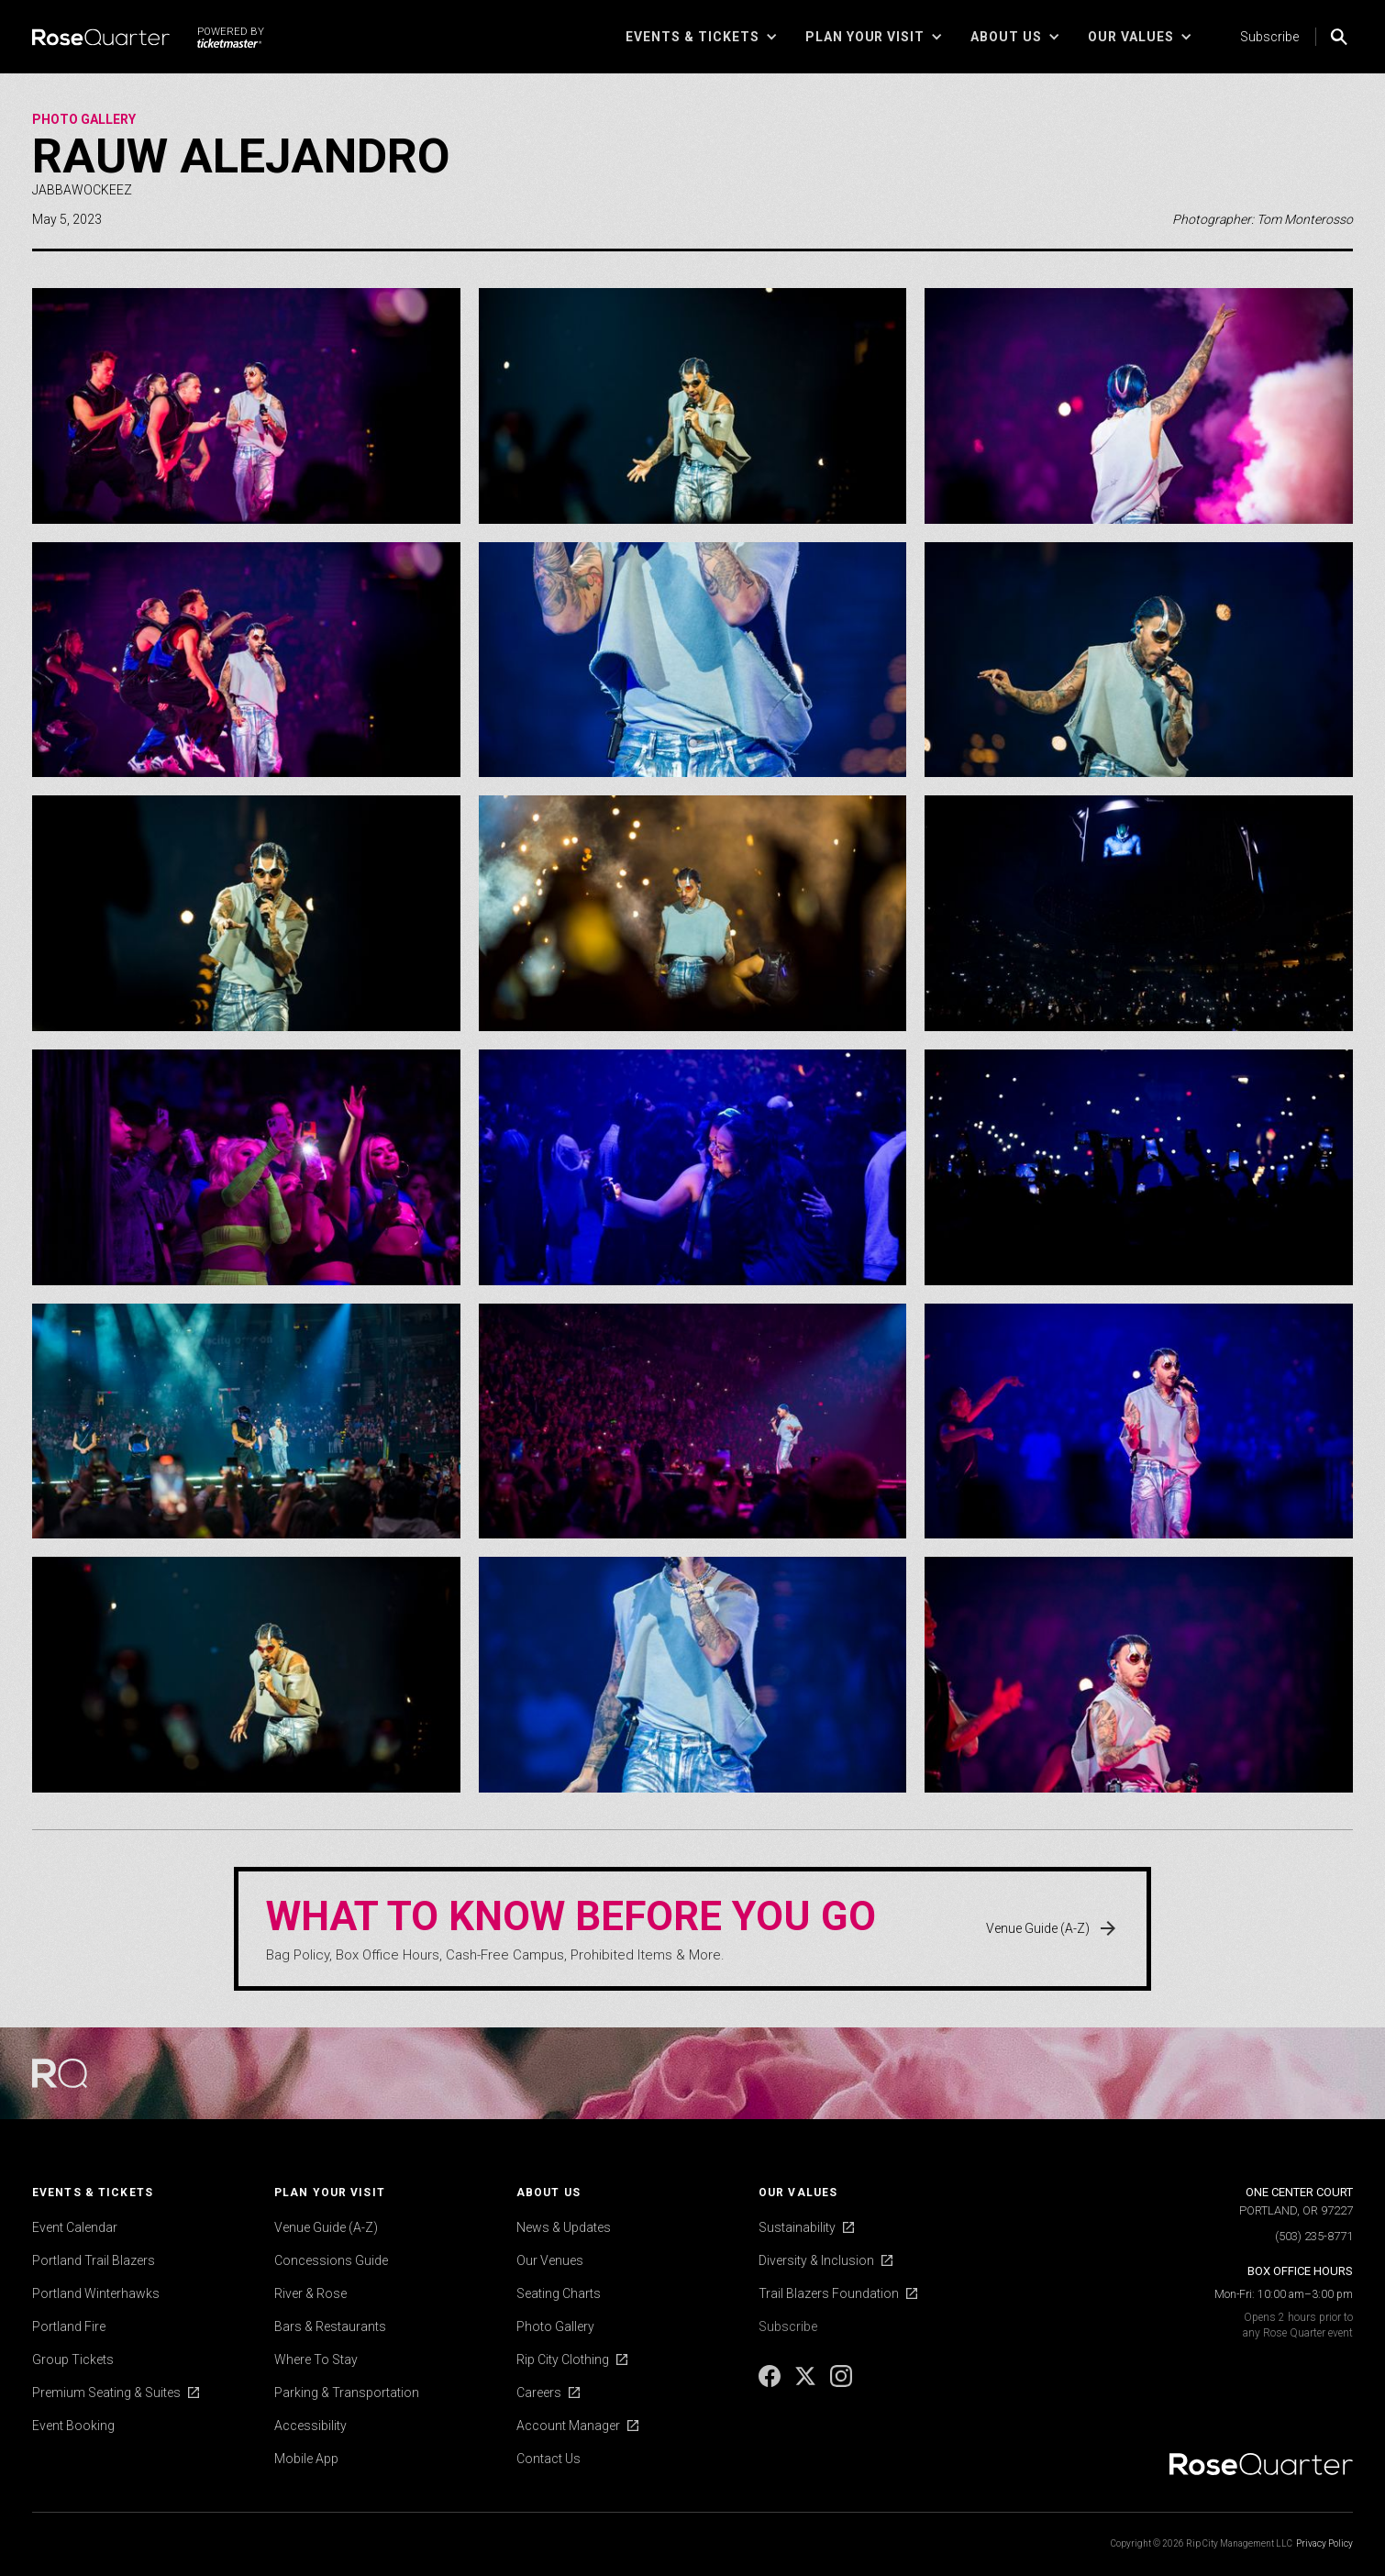 The width and height of the screenshot is (1385, 2576). Describe the element at coordinates (306, 2458) in the screenshot. I see `Mobile App` at that location.